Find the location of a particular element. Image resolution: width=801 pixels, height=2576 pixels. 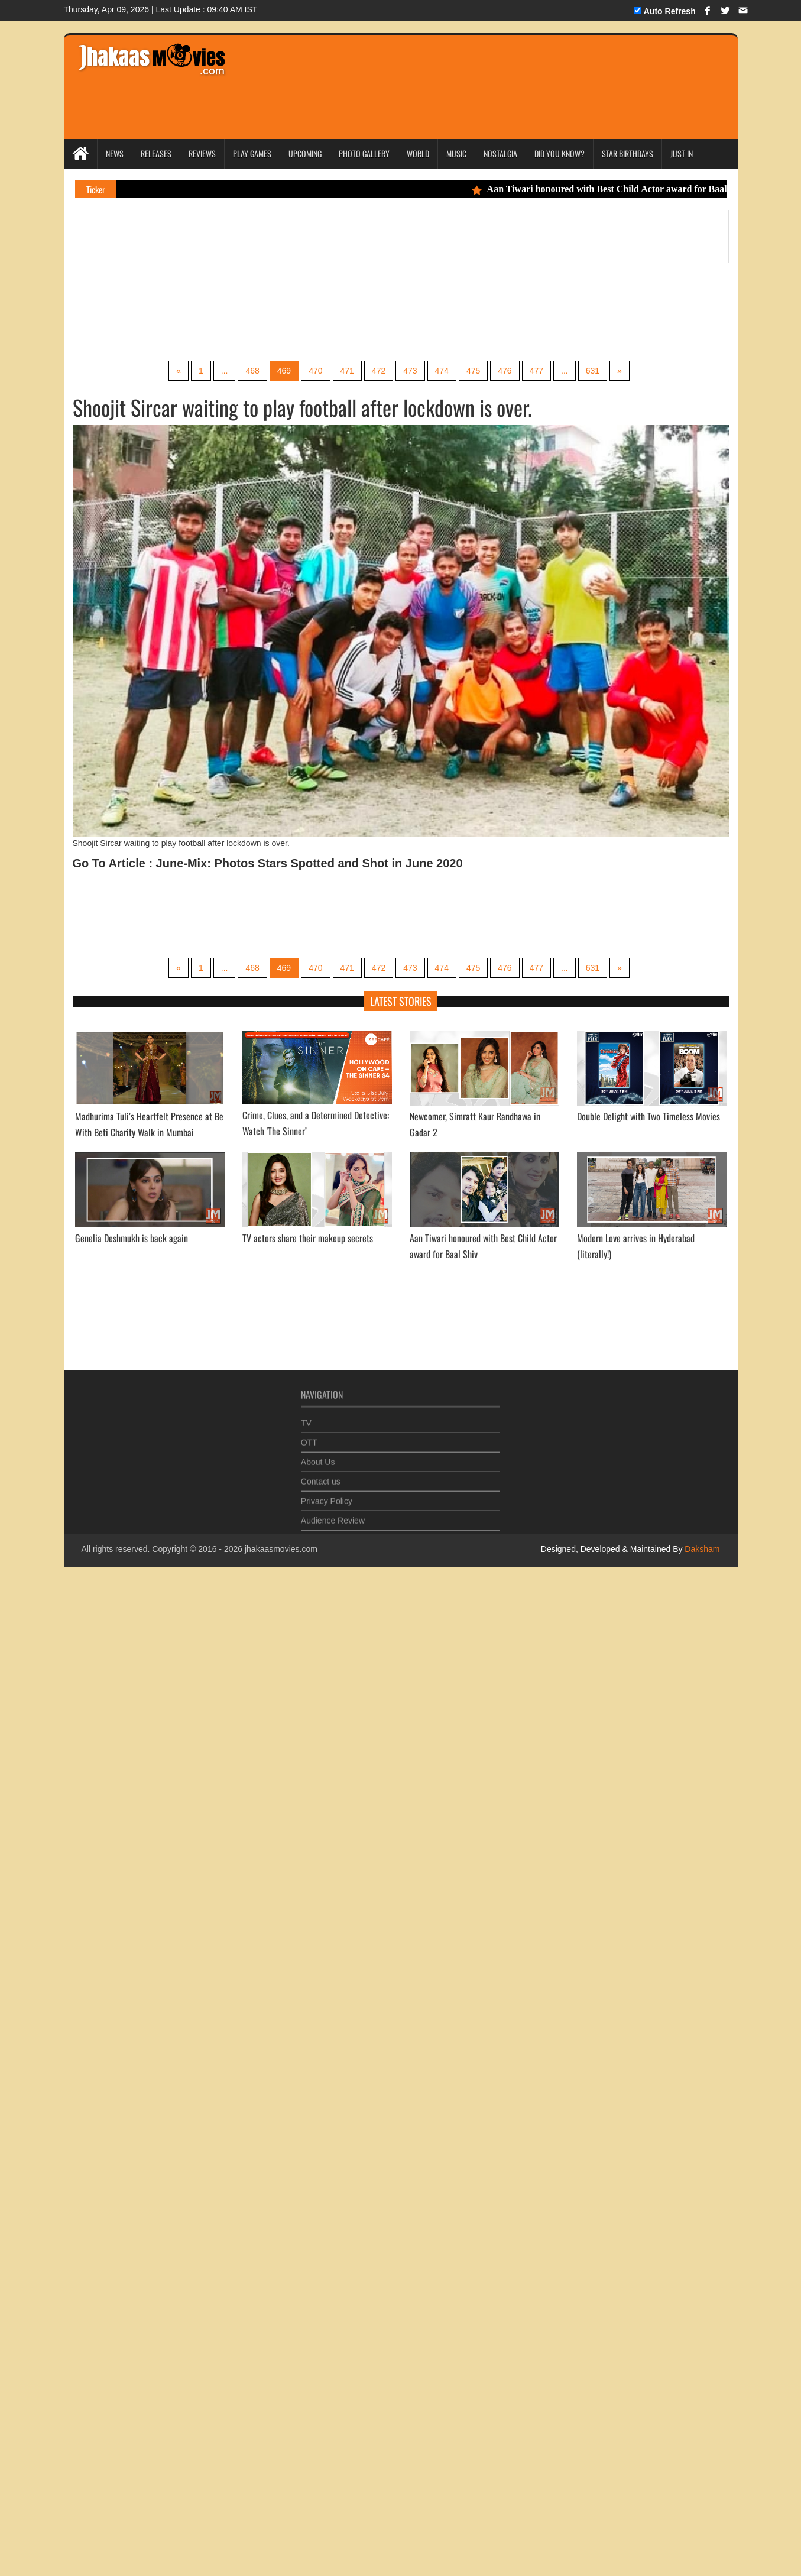

Reviews is located at coordinates (202, 153).